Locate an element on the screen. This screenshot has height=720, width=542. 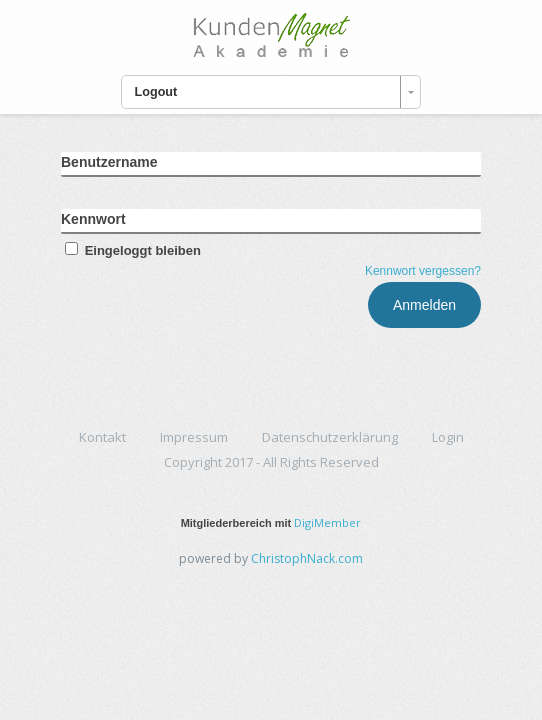
Impressum is located at coordinates (194, 437).